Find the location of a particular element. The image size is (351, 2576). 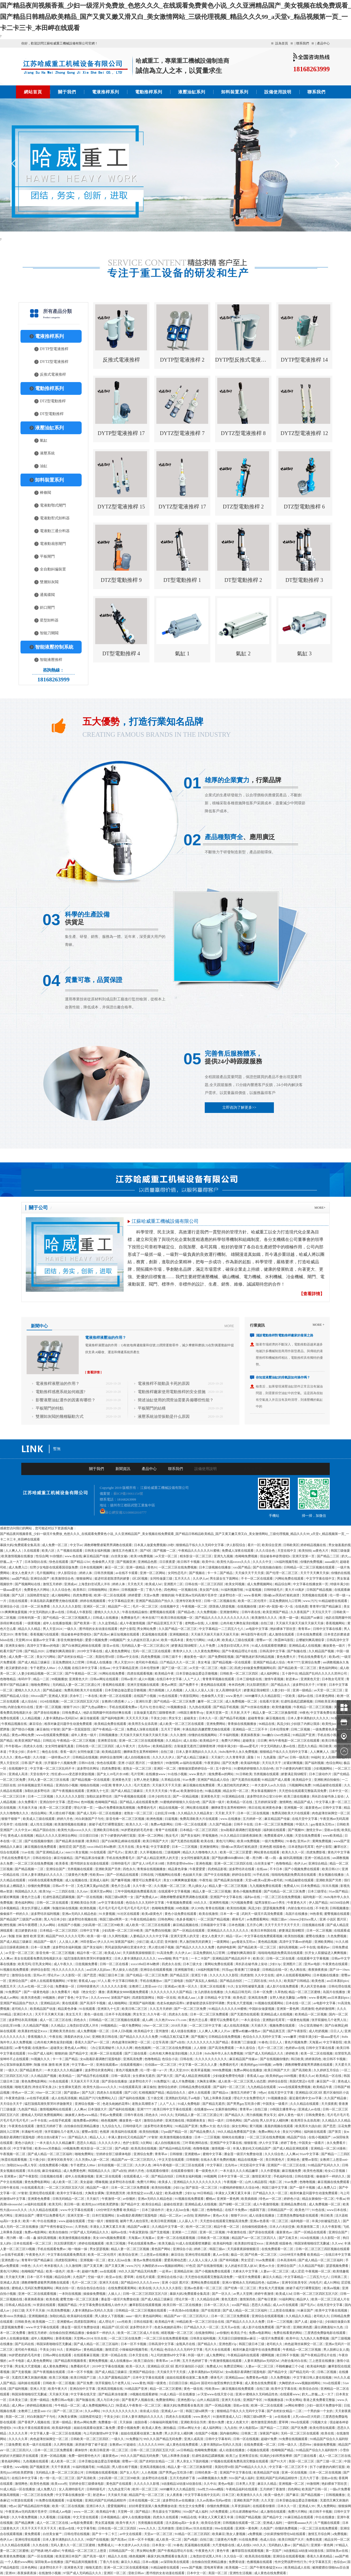

掀裙子戒尺打裸臀屁股红 is located at coordinates (107, 1824).